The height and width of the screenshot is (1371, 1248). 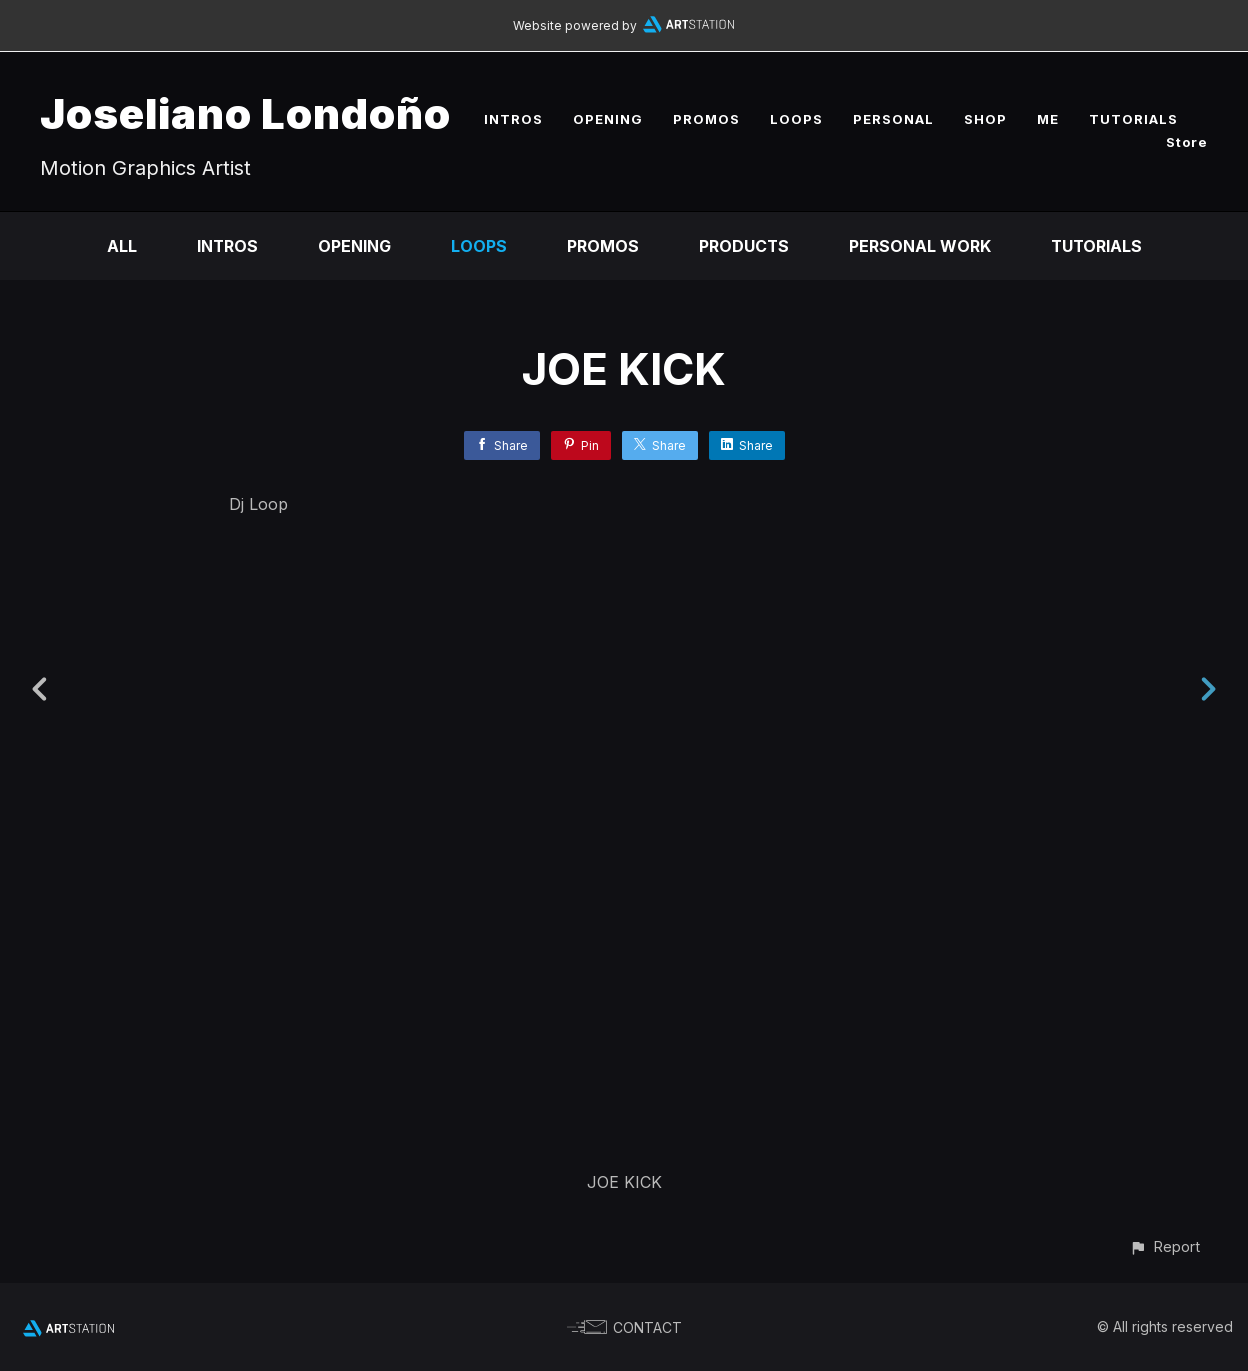 What do you see at coordinates (796, 119) in the screenshot?
I see `LOOPS` at bounding box center [796, 119].